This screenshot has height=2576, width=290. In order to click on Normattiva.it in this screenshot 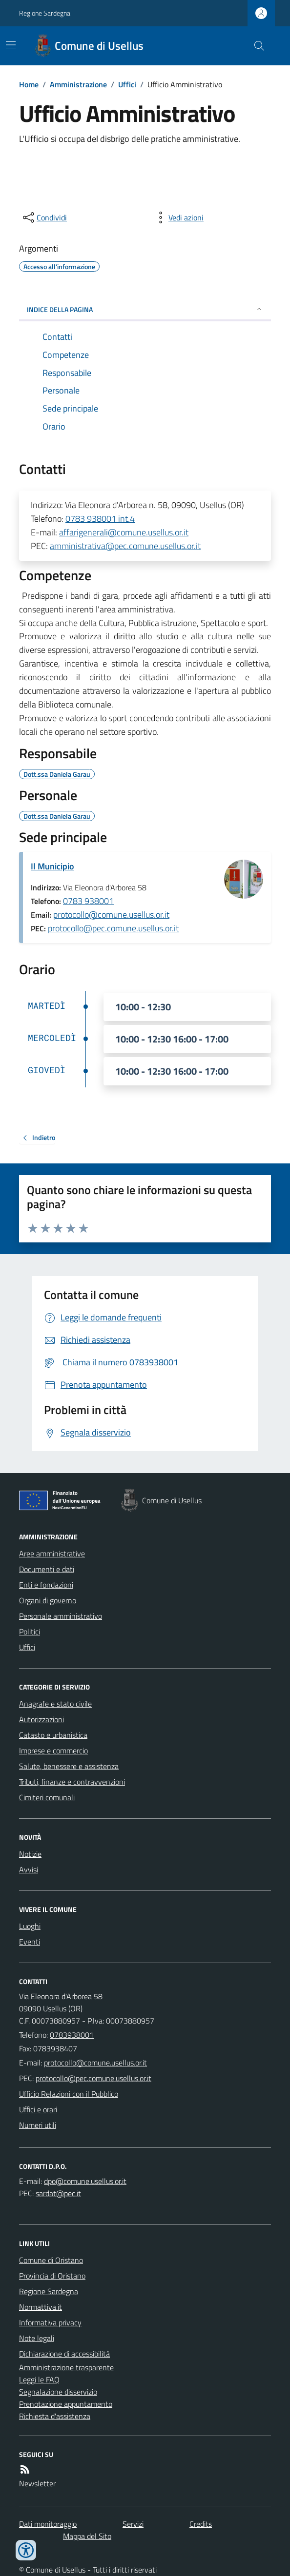, I will do `click(40, 2307)`.